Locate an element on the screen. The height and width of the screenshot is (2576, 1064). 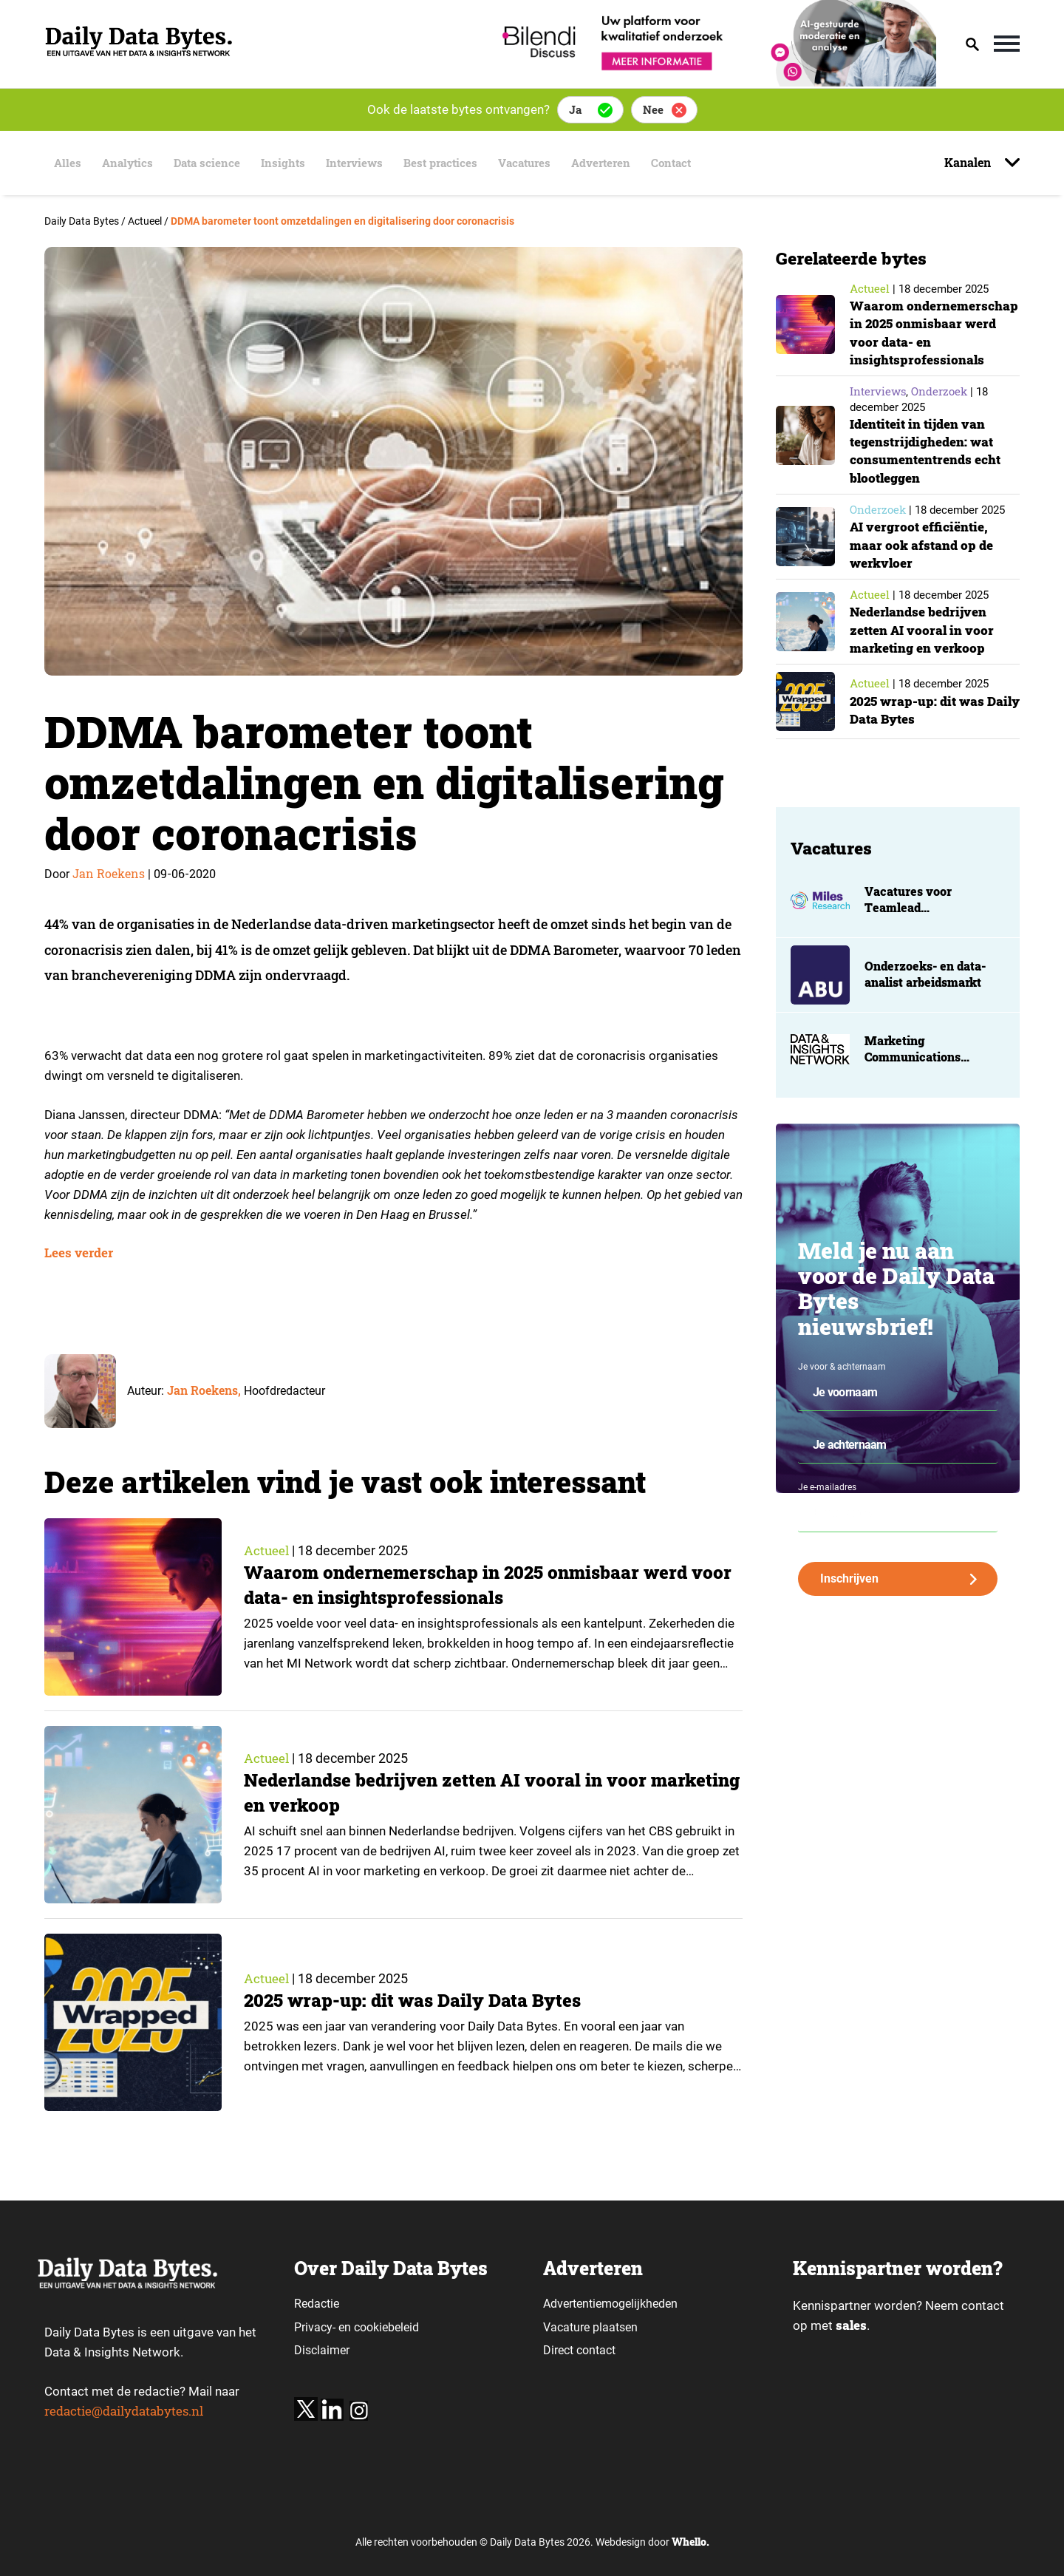
Lees verder is located at coordinates (78, 1253).